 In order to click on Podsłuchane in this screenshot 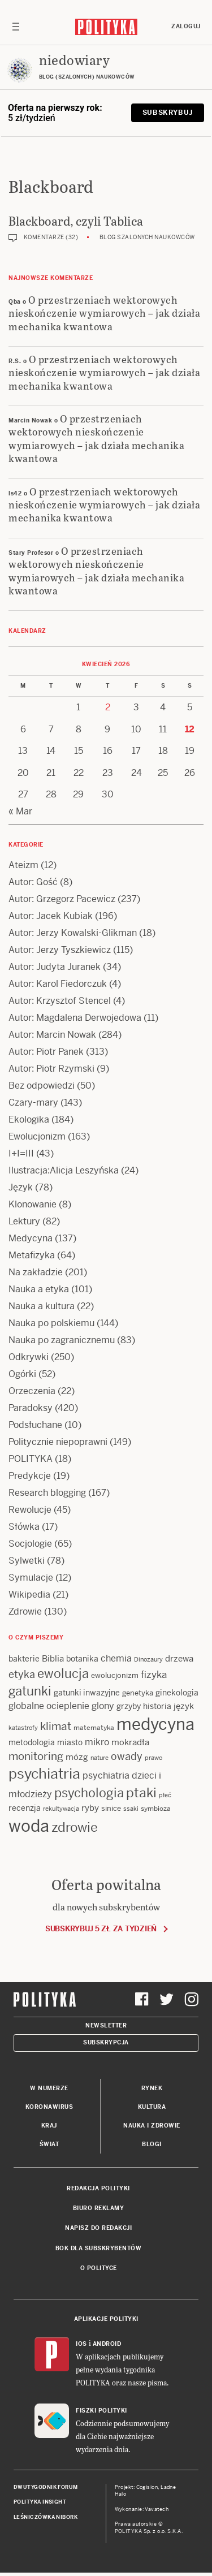, I will do `click(35, 1425)`.